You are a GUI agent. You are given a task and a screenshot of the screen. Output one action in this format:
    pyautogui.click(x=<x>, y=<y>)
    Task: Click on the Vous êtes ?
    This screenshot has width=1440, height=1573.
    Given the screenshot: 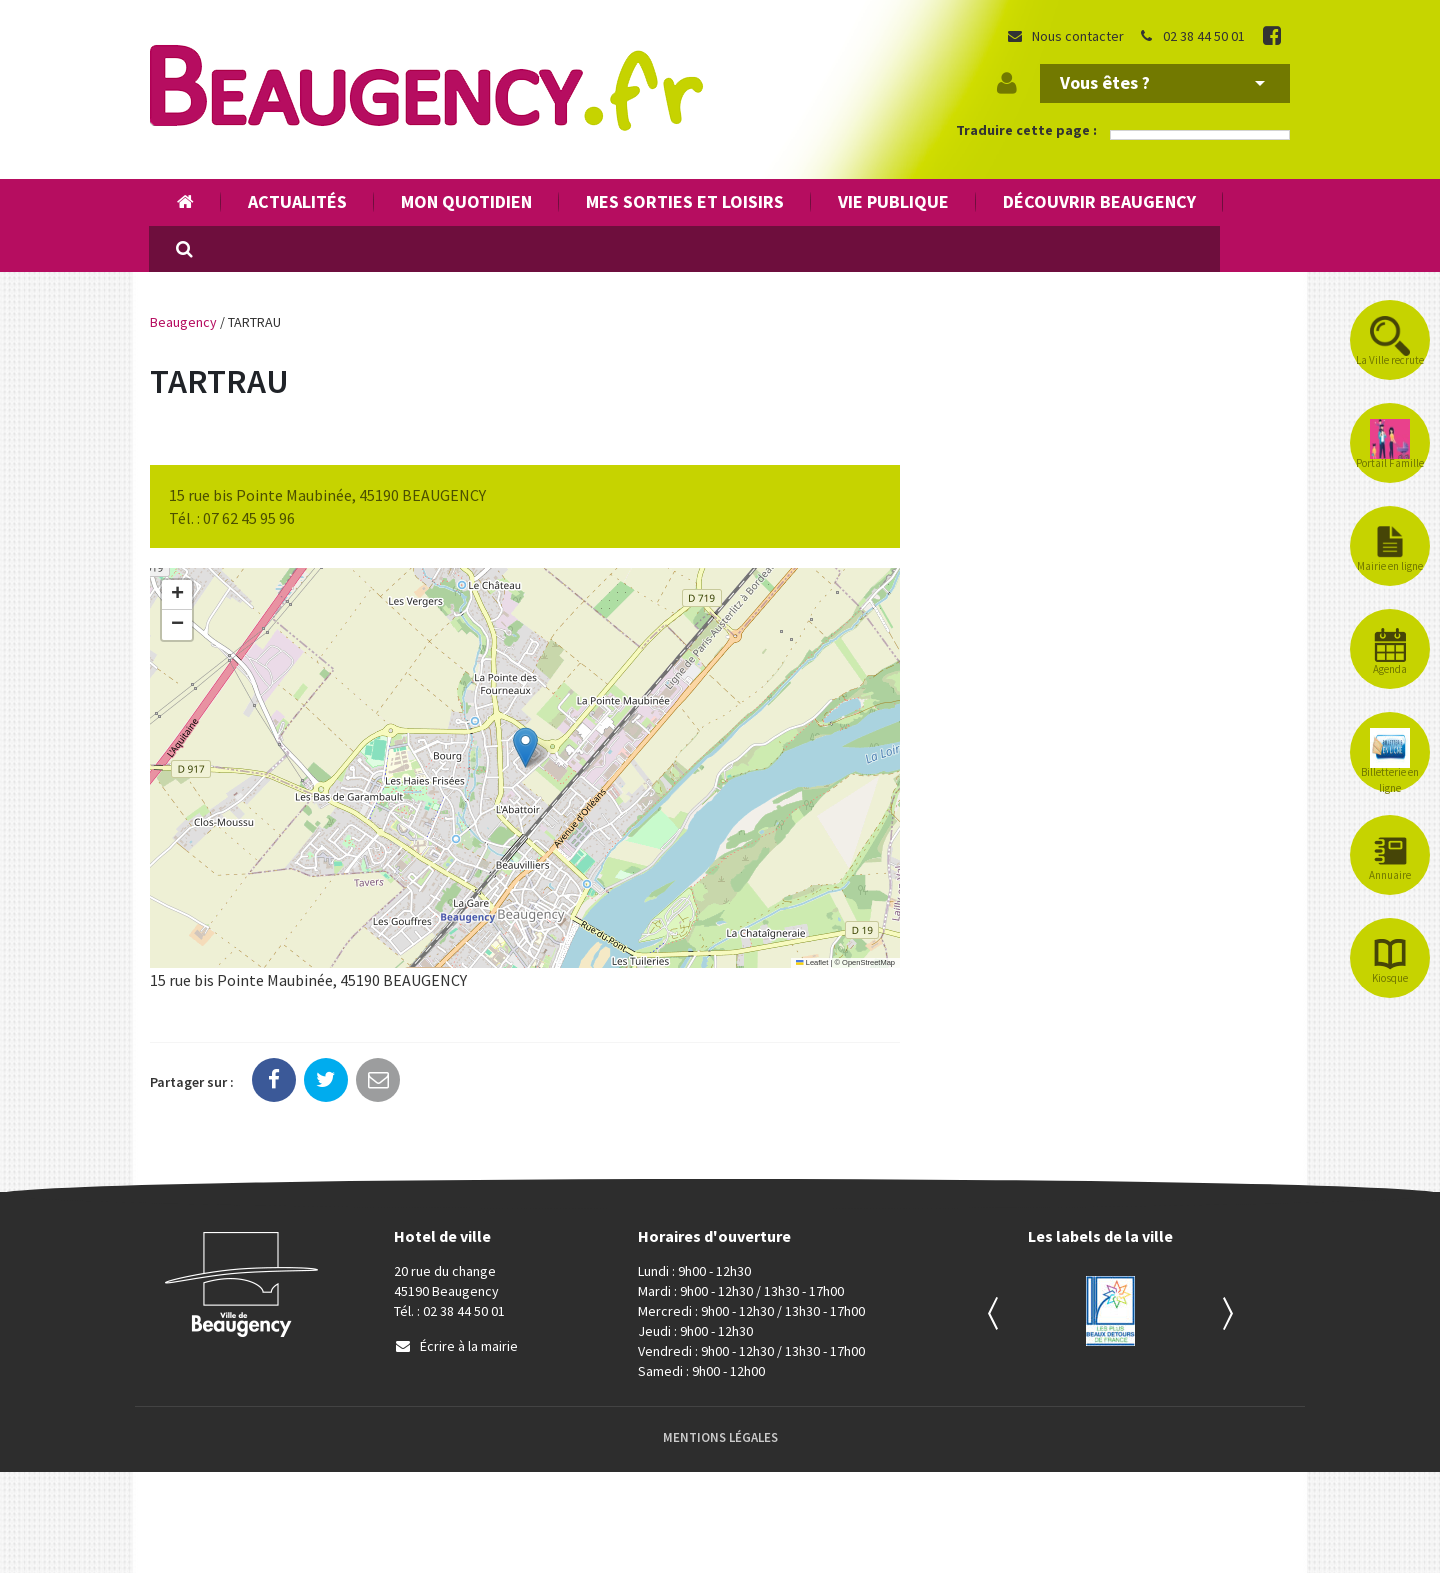 What is the action you would take?
    pyautogui.click(x=1162, y=82)
    